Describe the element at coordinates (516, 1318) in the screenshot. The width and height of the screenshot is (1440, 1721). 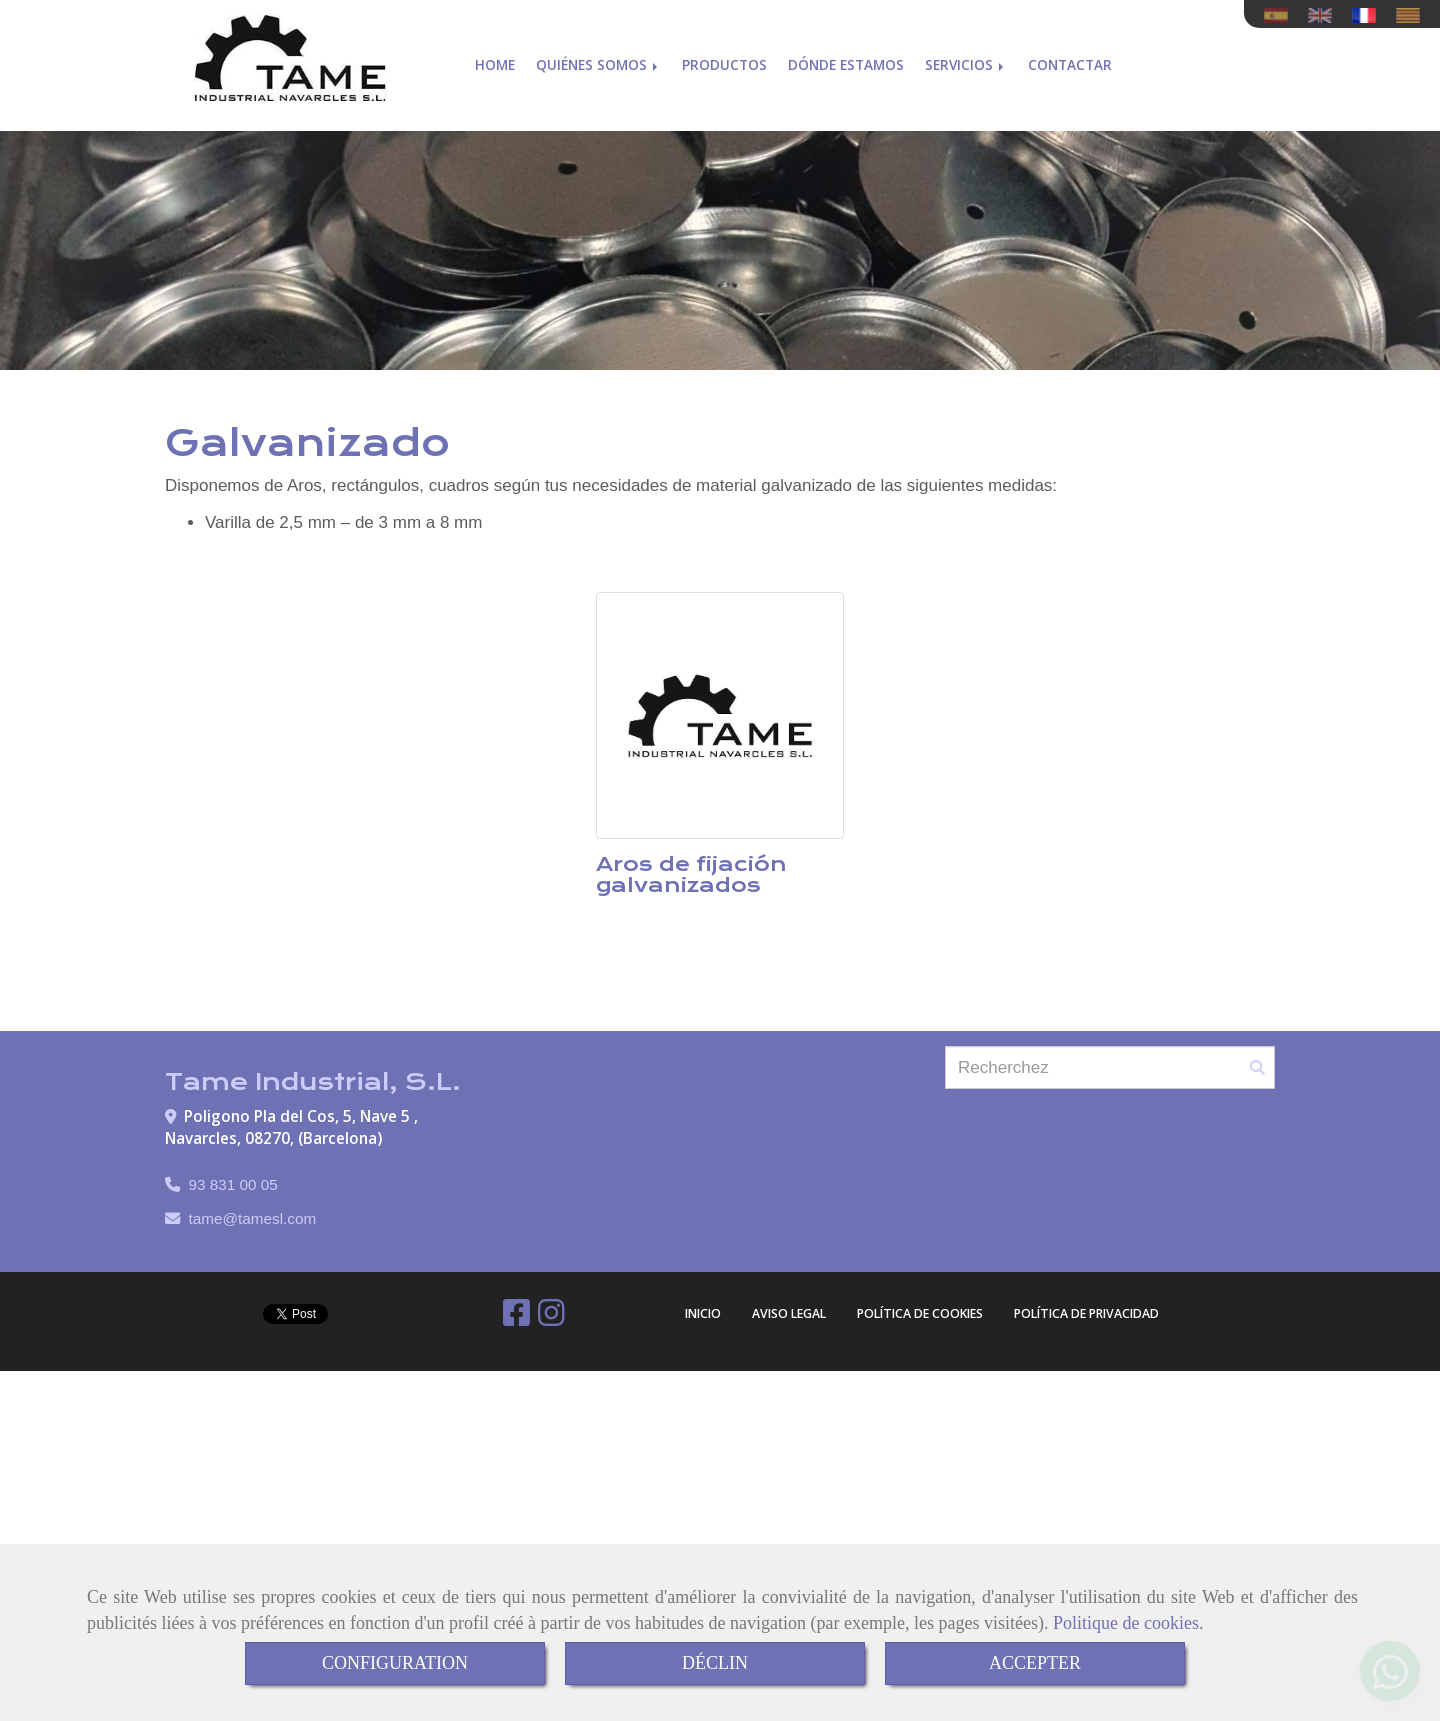
I see `[Facebook]` at that location.